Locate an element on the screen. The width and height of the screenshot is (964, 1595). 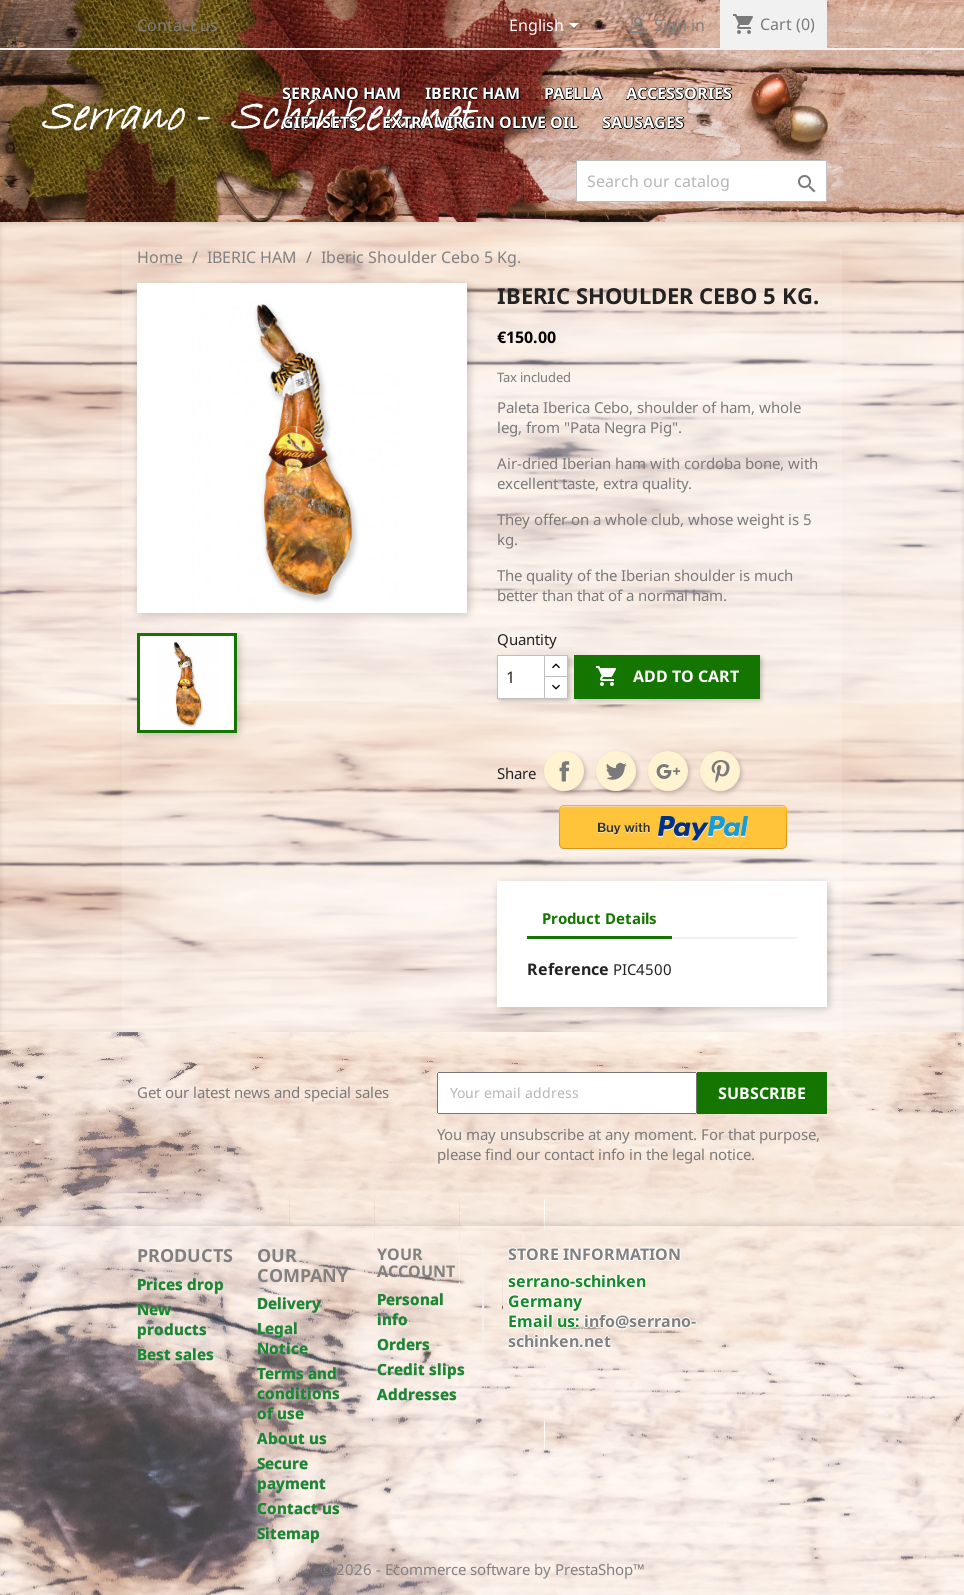
SAUSAGES is located at coordinates (643, 122).